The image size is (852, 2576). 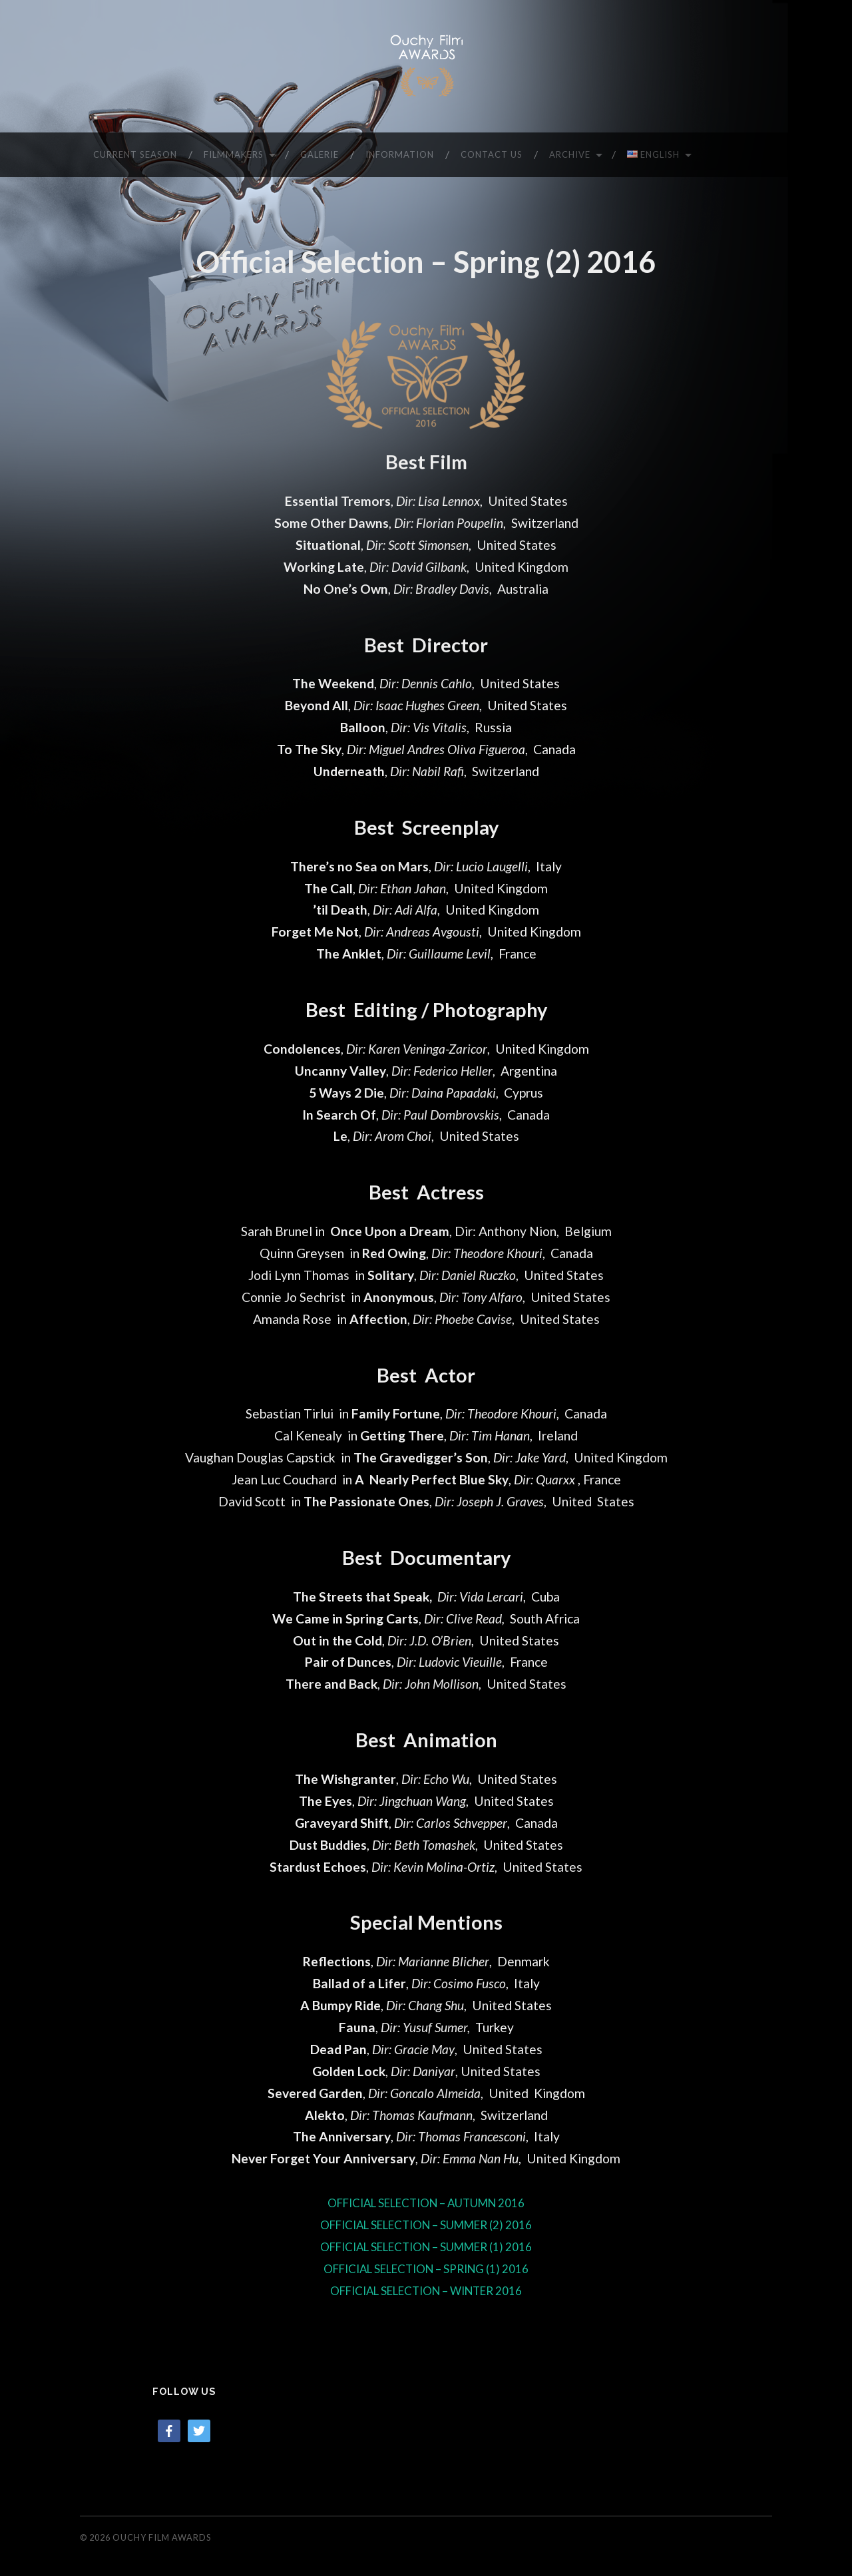 What do you see at coordinates (426, 2224) in the screenshot?
I see `OFFICIAL SELECTION – SUMMER (2) 2016` at bounding box center [426, 2224].